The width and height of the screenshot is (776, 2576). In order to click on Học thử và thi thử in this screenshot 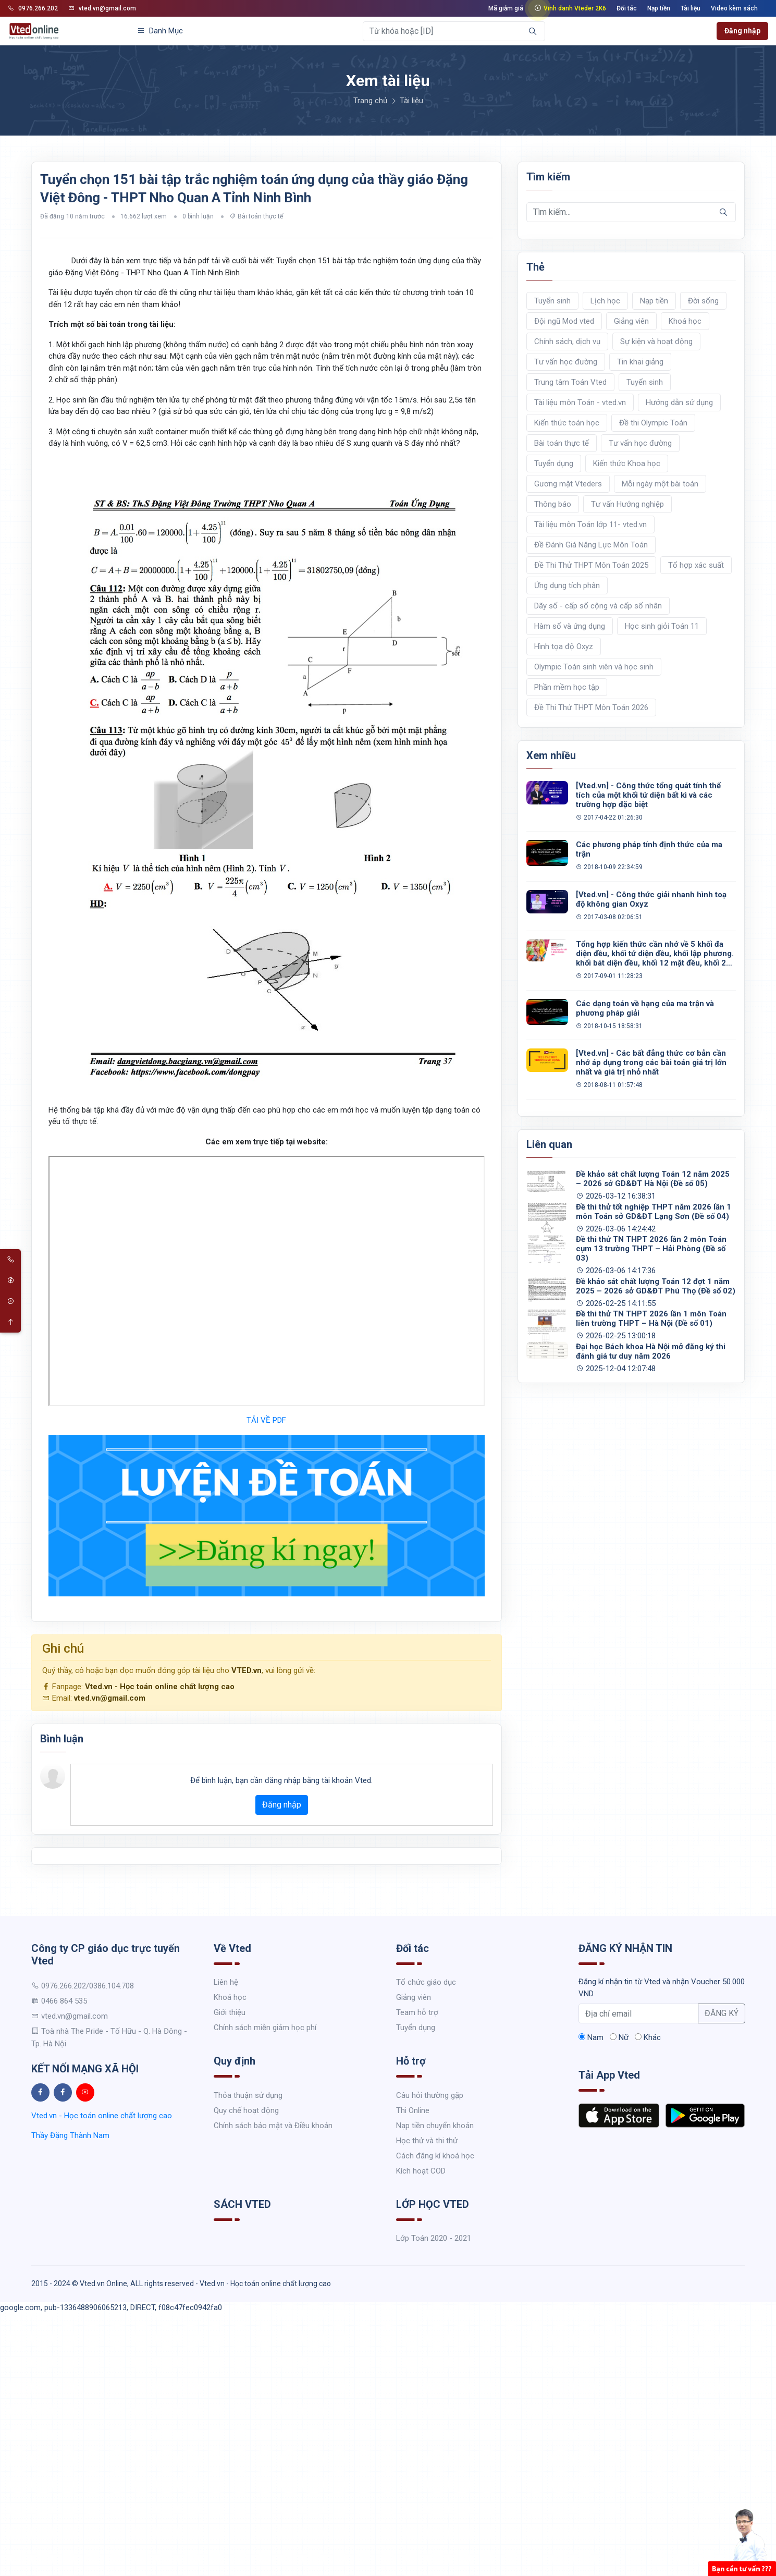, I will do `click(427, 2140)`.